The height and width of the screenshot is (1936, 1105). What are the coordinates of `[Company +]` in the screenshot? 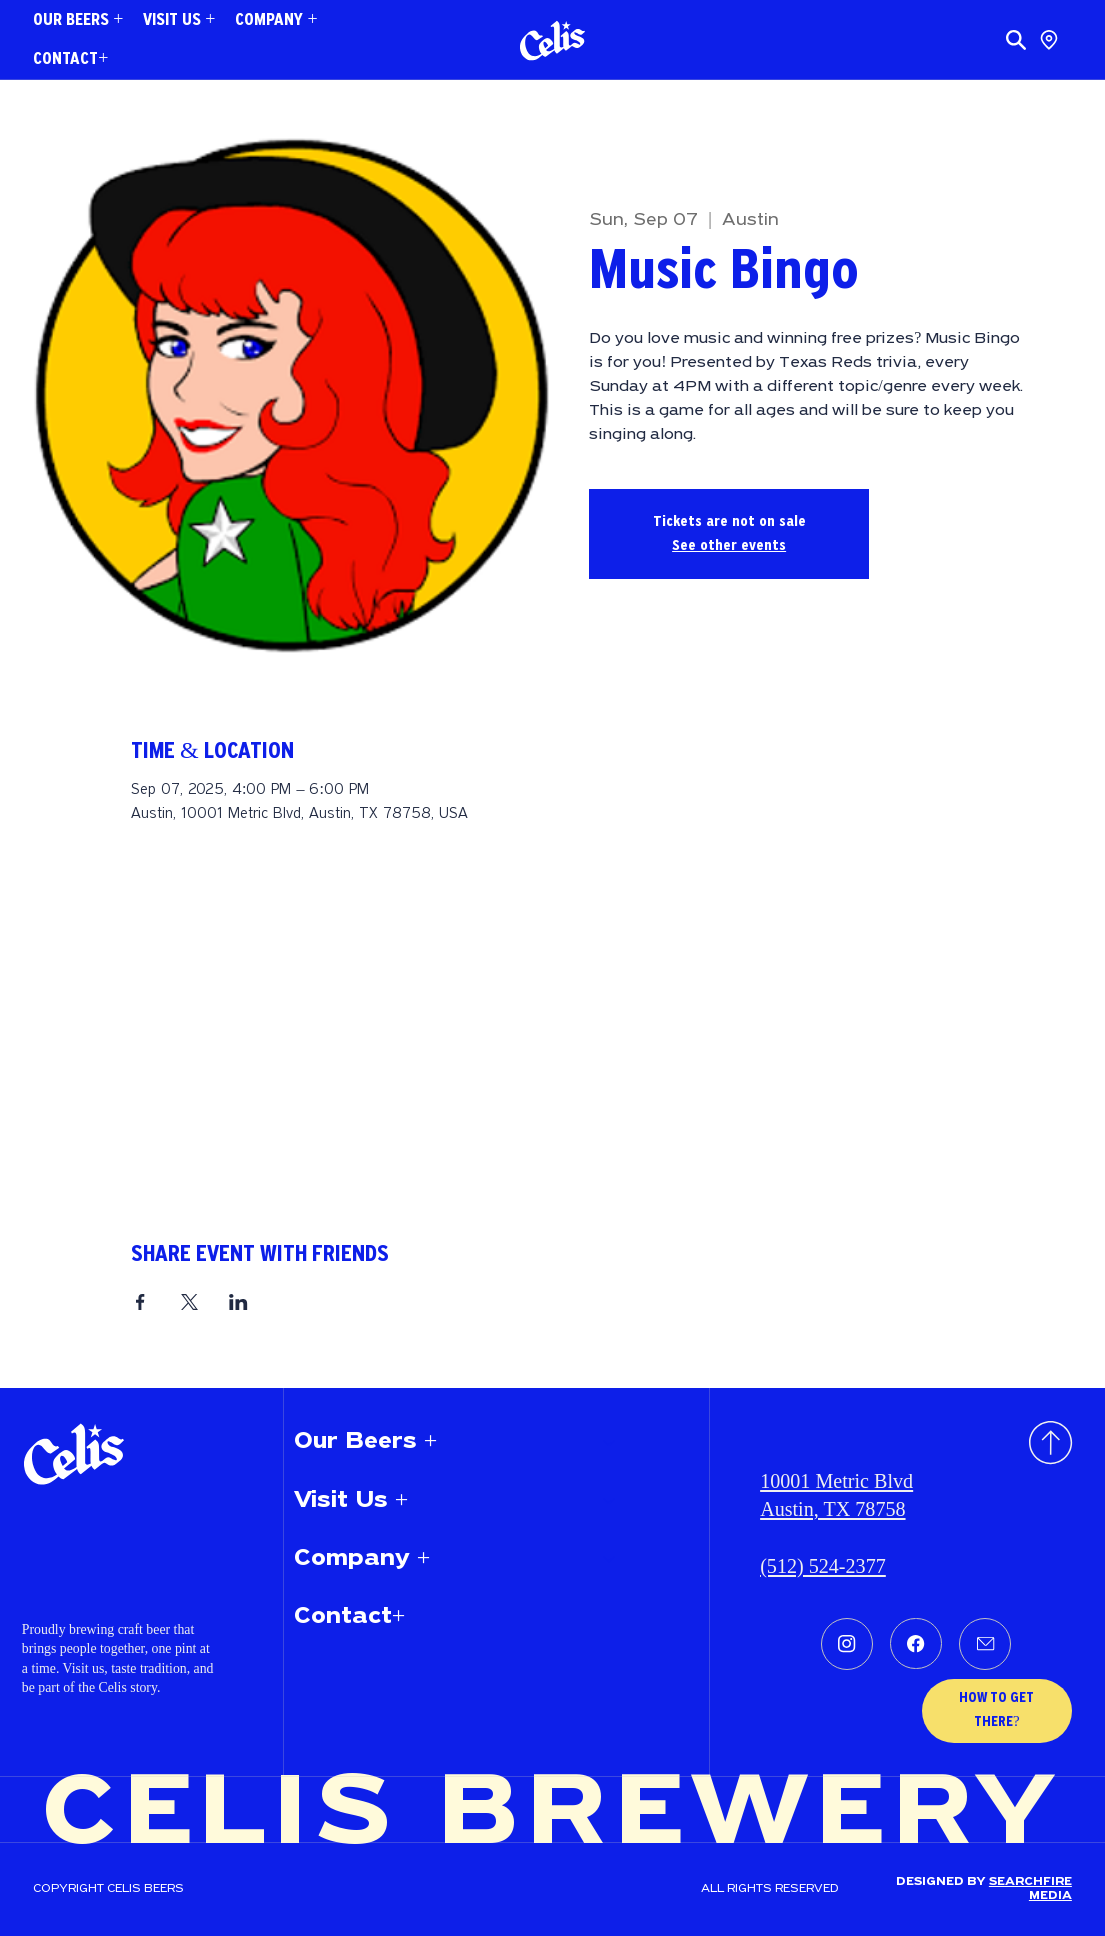 It's located at (610, 1559).